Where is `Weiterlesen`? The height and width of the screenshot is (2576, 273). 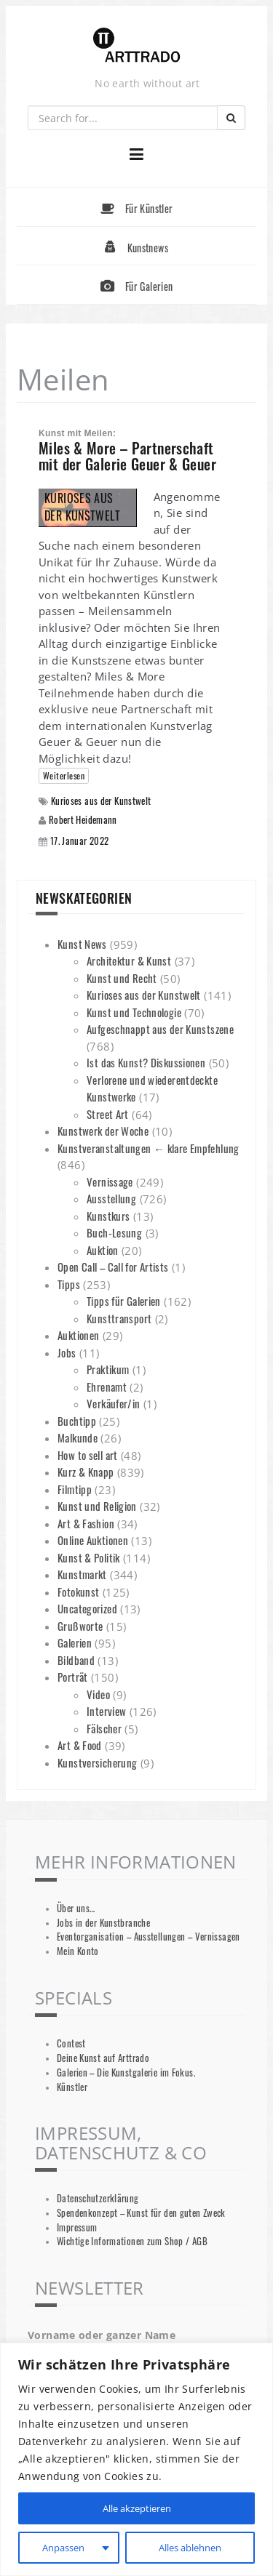 Weiterlesen is located at coordinates (63, 775).